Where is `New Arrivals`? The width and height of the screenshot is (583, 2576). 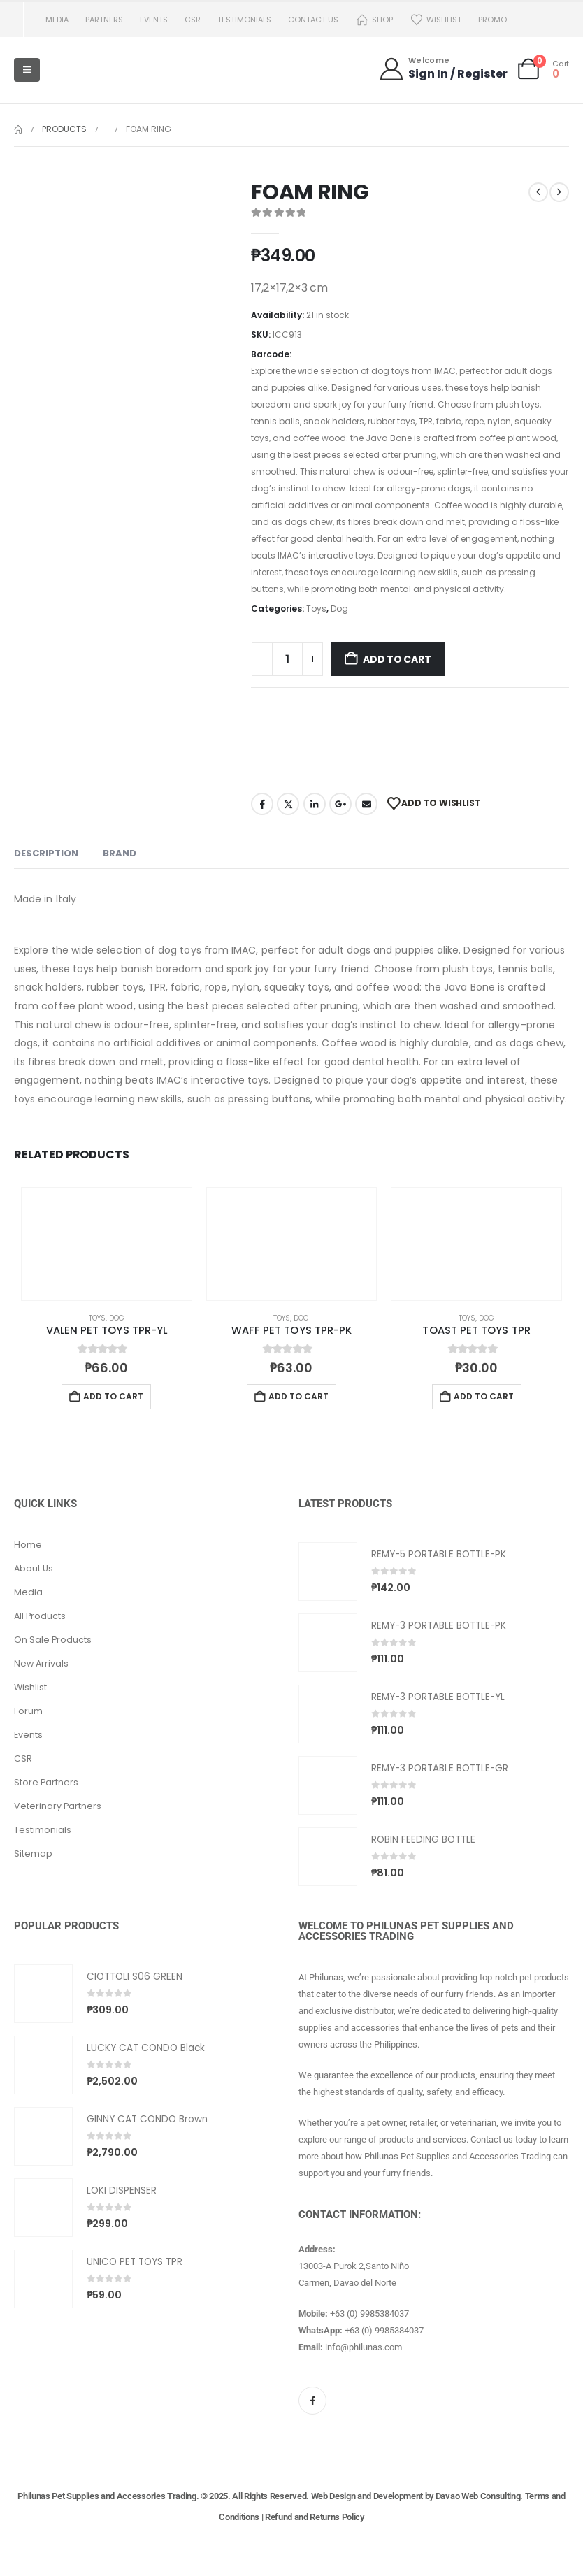 New Arrivals is located at coordinates (41, 1663).